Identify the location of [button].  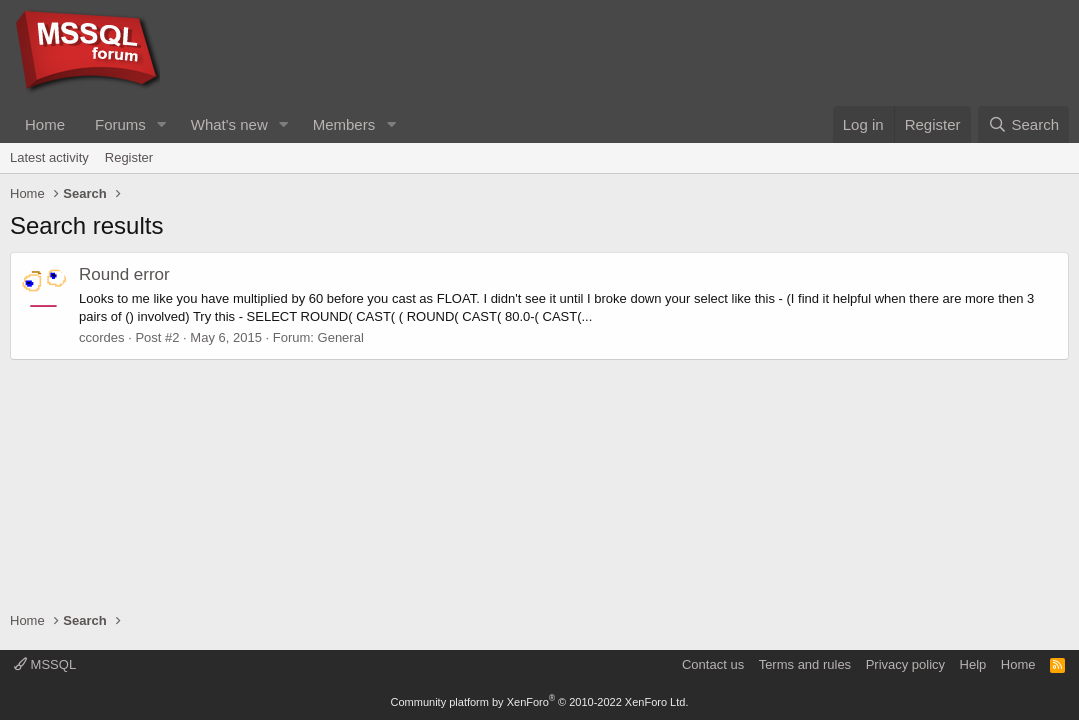
(162, 124).